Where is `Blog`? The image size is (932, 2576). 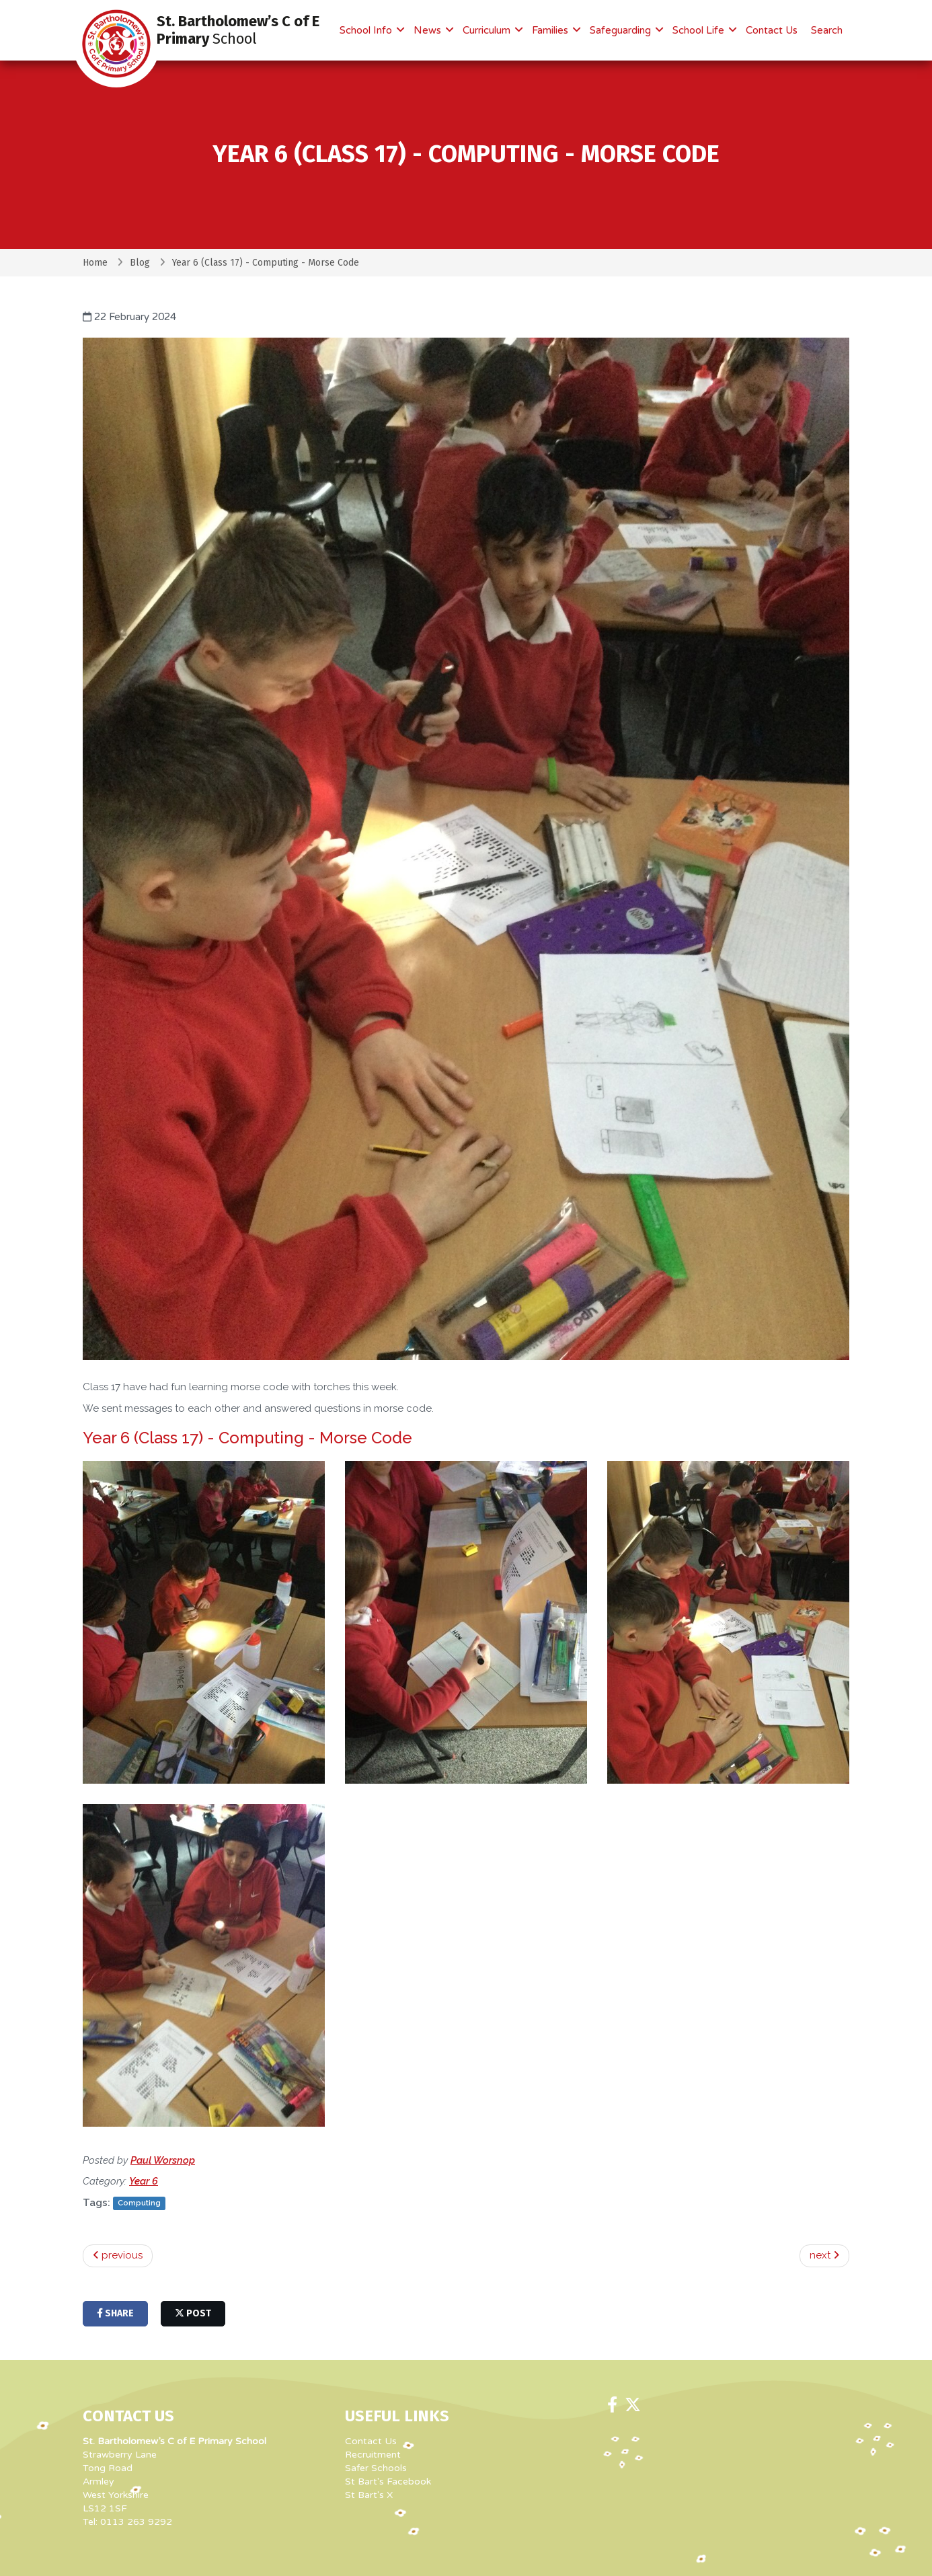 Blog is located at coordinates (140, 262).